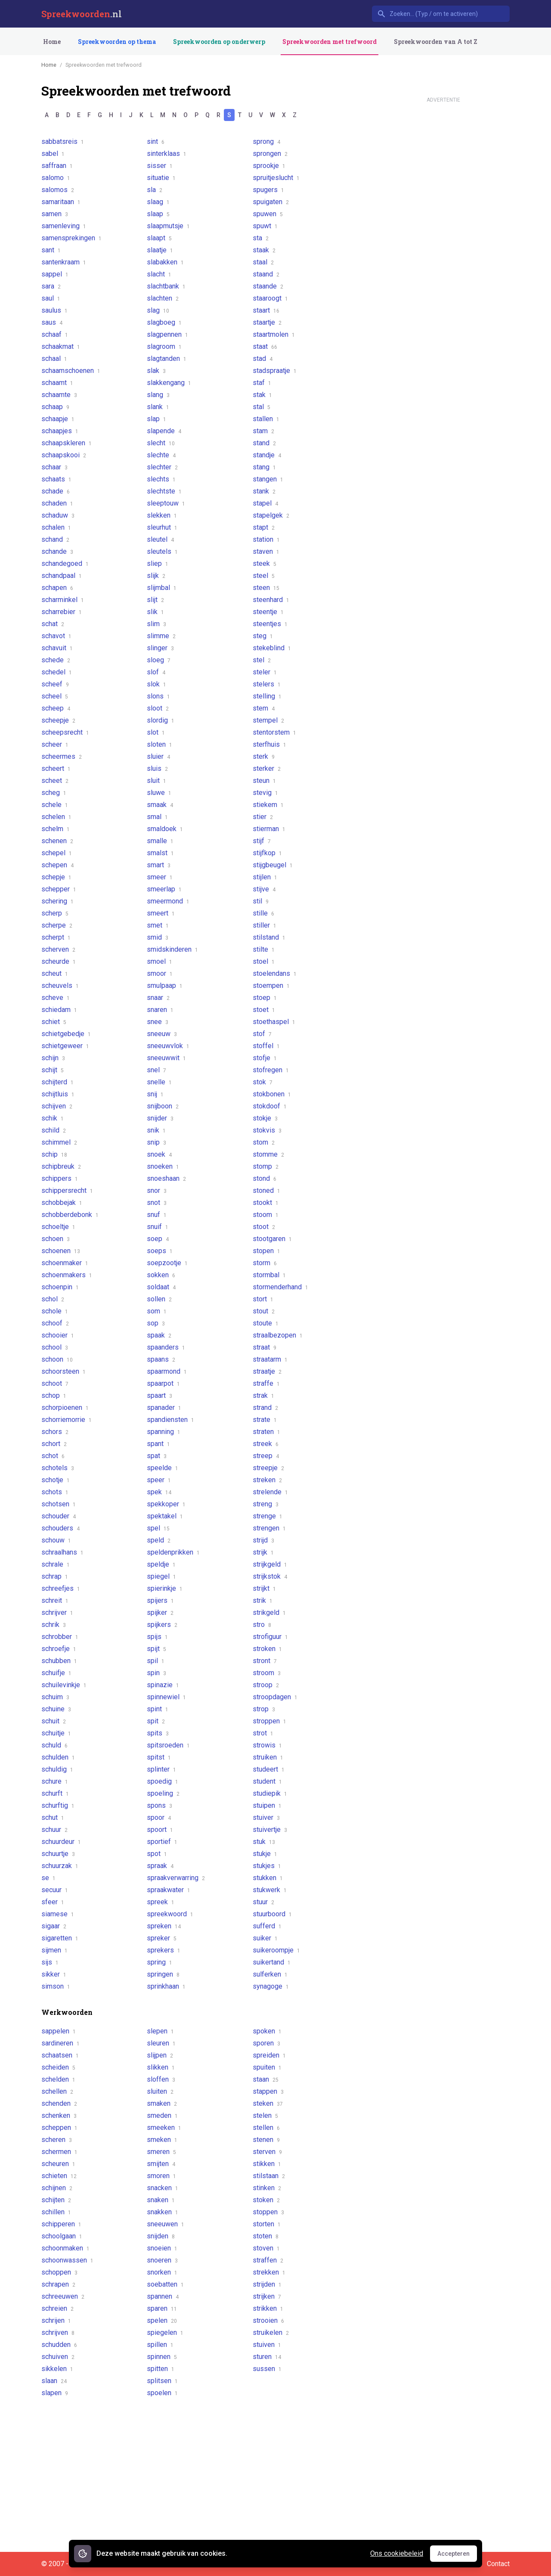 The image size is (551, 2576). I want to click on sneeuwwit, so click(166, 1058).